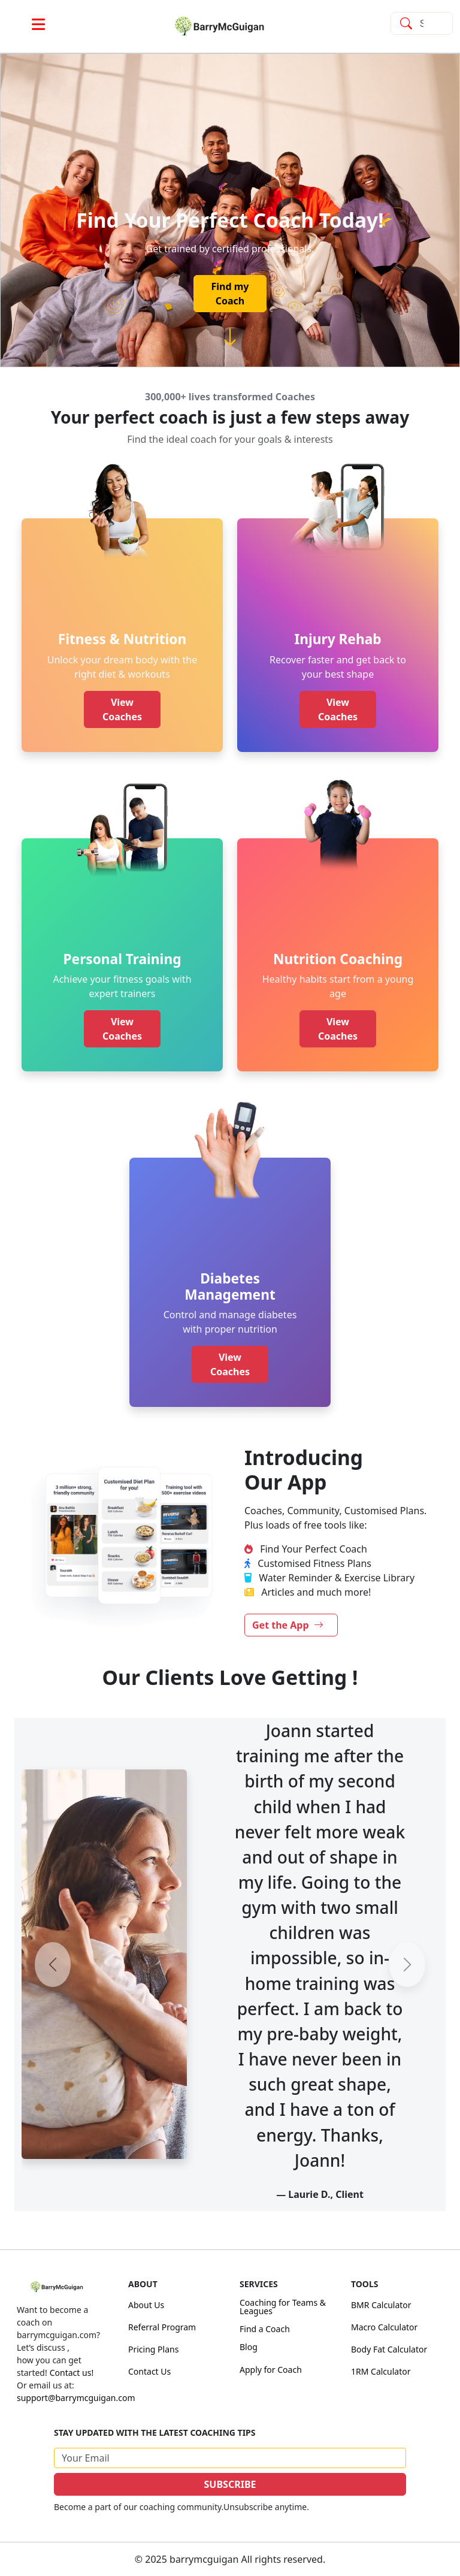 This screenshot has width=460, height=2576. Describe the element at coordinates (76, 2397) in the screenshot. I see `support@barrymcguigan.com` at that location.